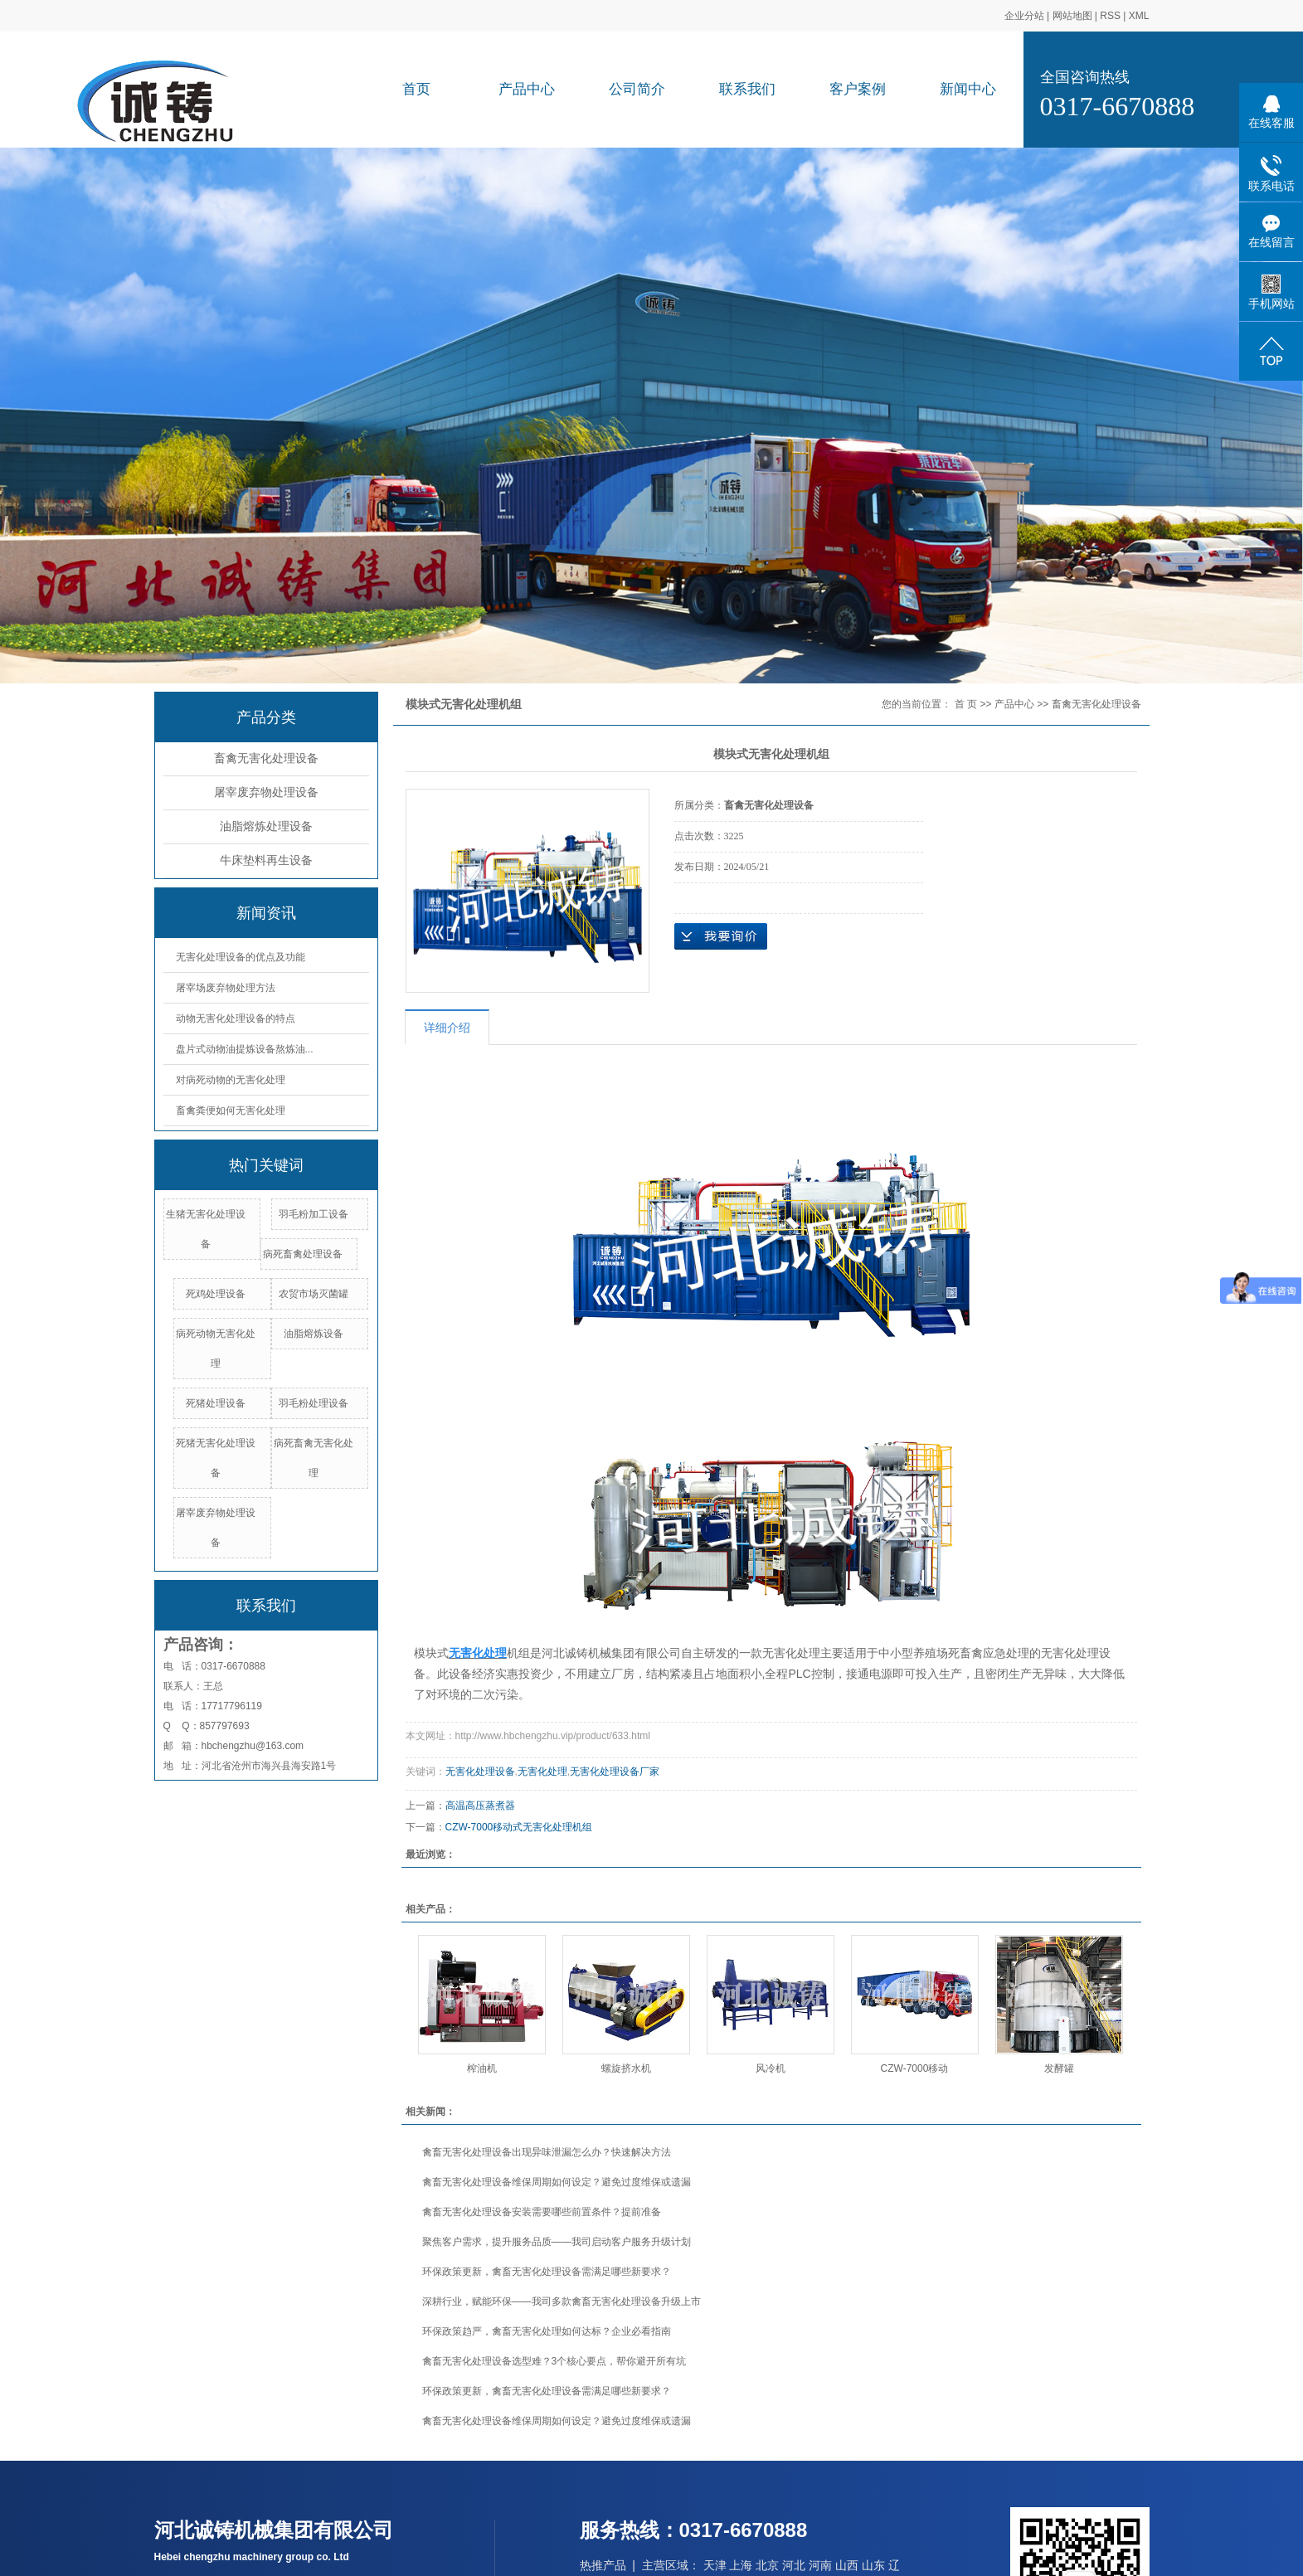 The height and width of the screenshot is (2576, 1303). What do you see at coordinates (1072, 16) in the screenshot?
I see `网站地图` at bounding box center [1072, 16].